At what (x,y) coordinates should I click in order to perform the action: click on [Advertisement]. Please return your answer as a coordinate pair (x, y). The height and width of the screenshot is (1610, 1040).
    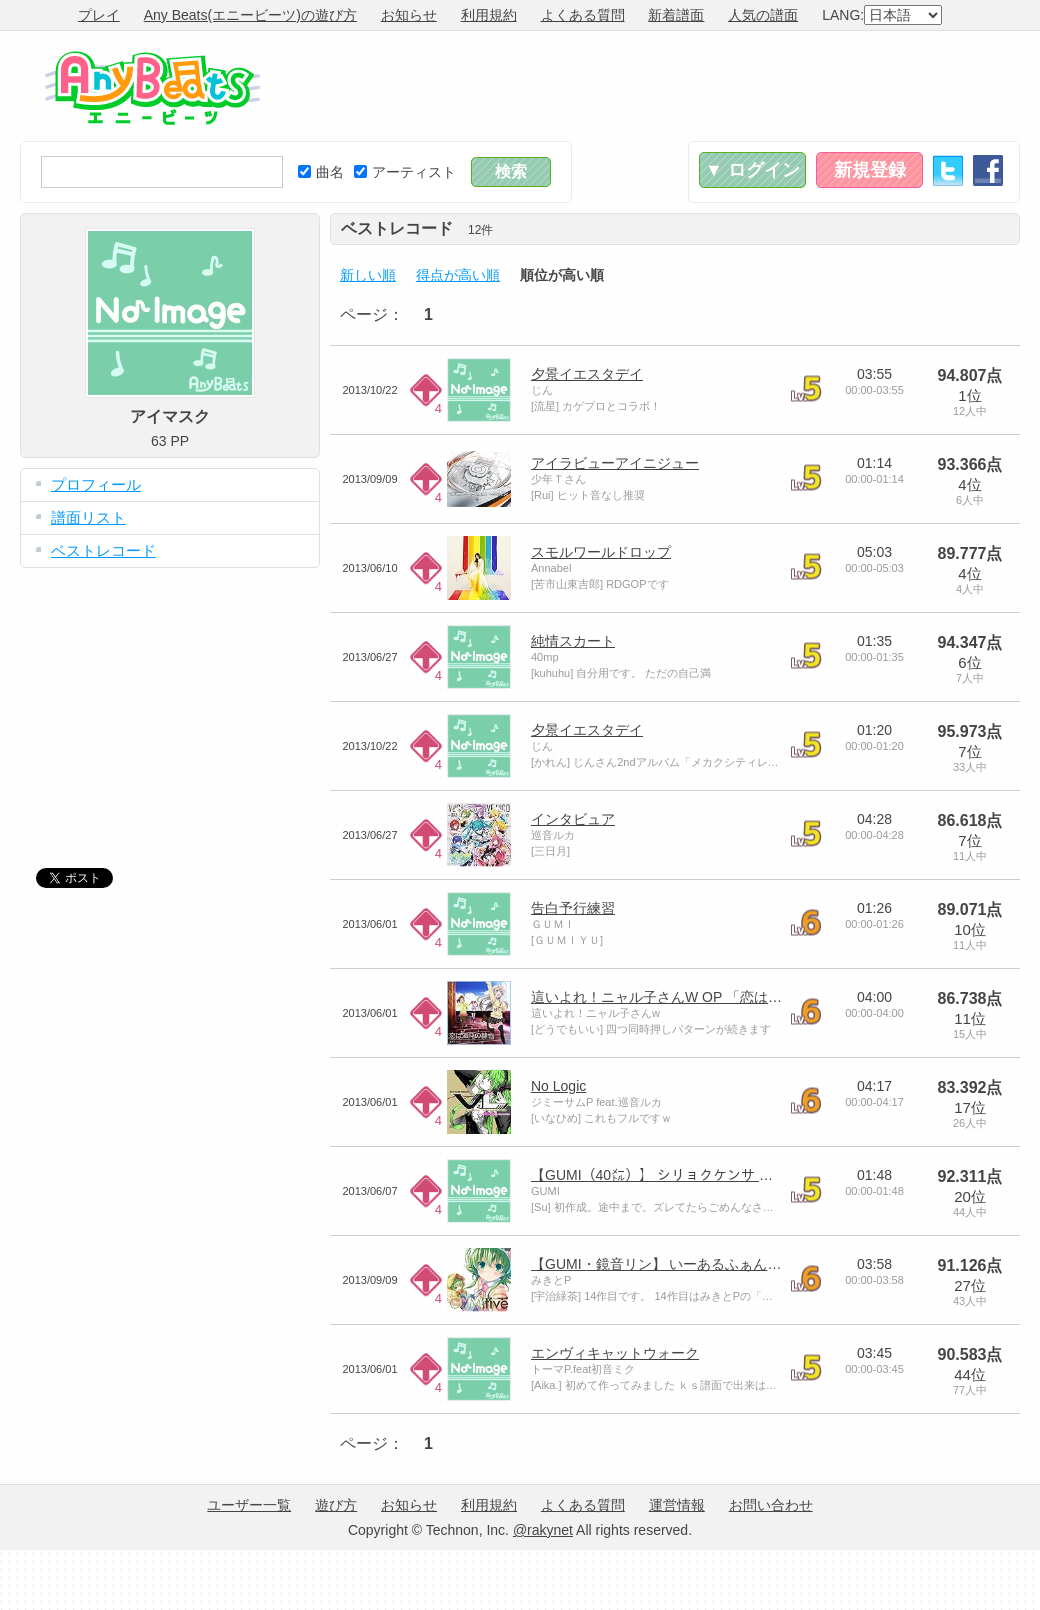
    Looking at the image, I should click on (170, 703).